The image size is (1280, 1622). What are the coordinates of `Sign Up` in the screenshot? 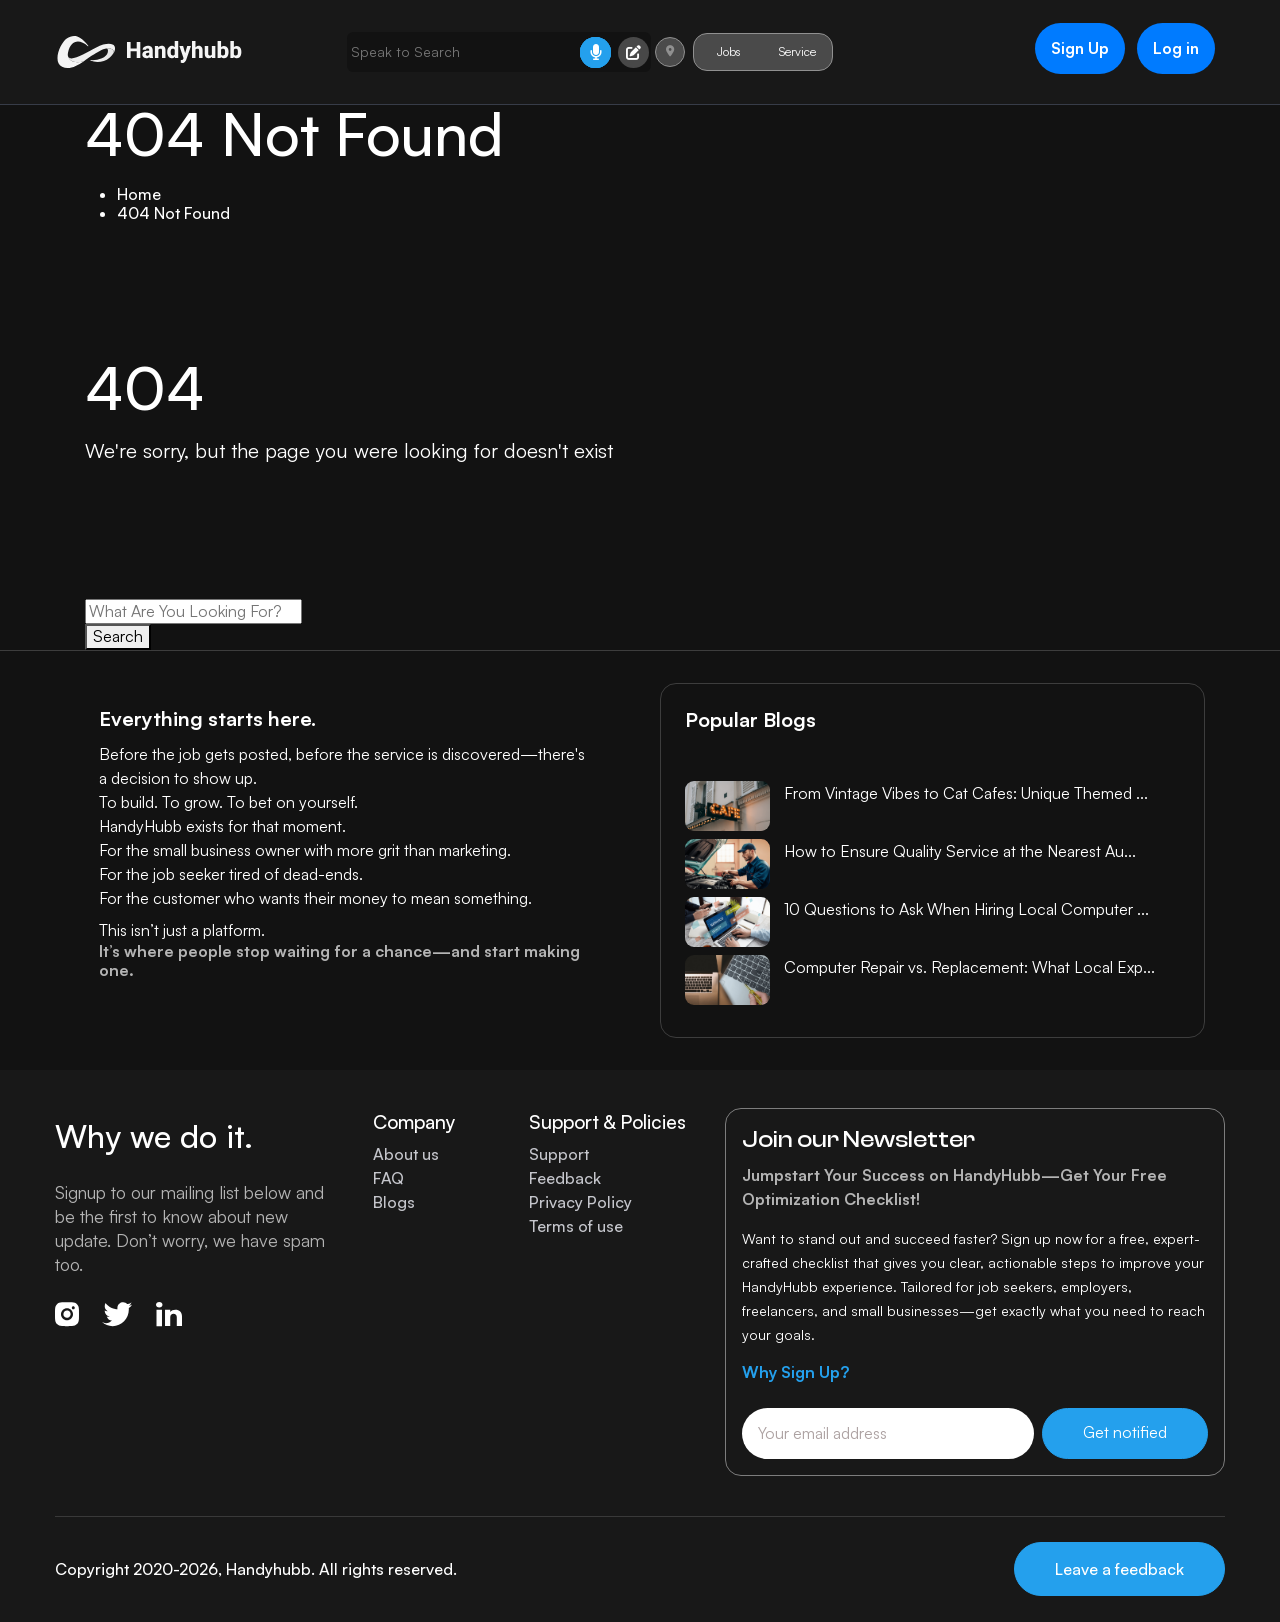 It's located at (1076, 48).